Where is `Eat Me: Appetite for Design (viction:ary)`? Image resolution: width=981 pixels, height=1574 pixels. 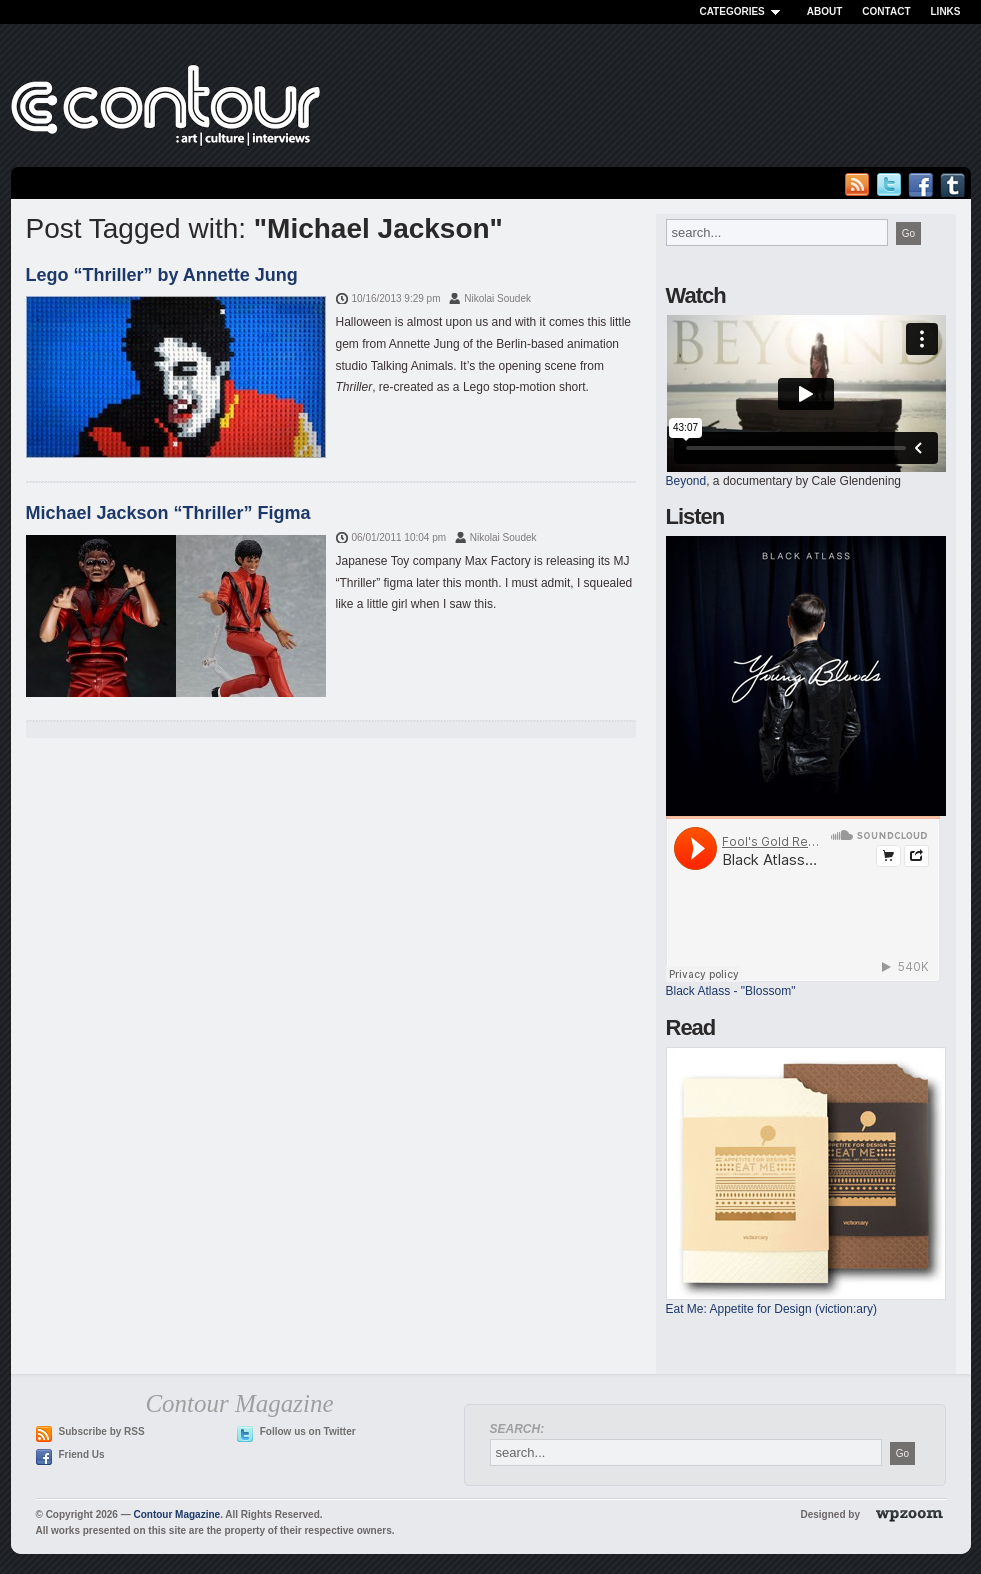
Eat Me: Appetite for Design (viction:ary) is located at coordinates (771, 1309).